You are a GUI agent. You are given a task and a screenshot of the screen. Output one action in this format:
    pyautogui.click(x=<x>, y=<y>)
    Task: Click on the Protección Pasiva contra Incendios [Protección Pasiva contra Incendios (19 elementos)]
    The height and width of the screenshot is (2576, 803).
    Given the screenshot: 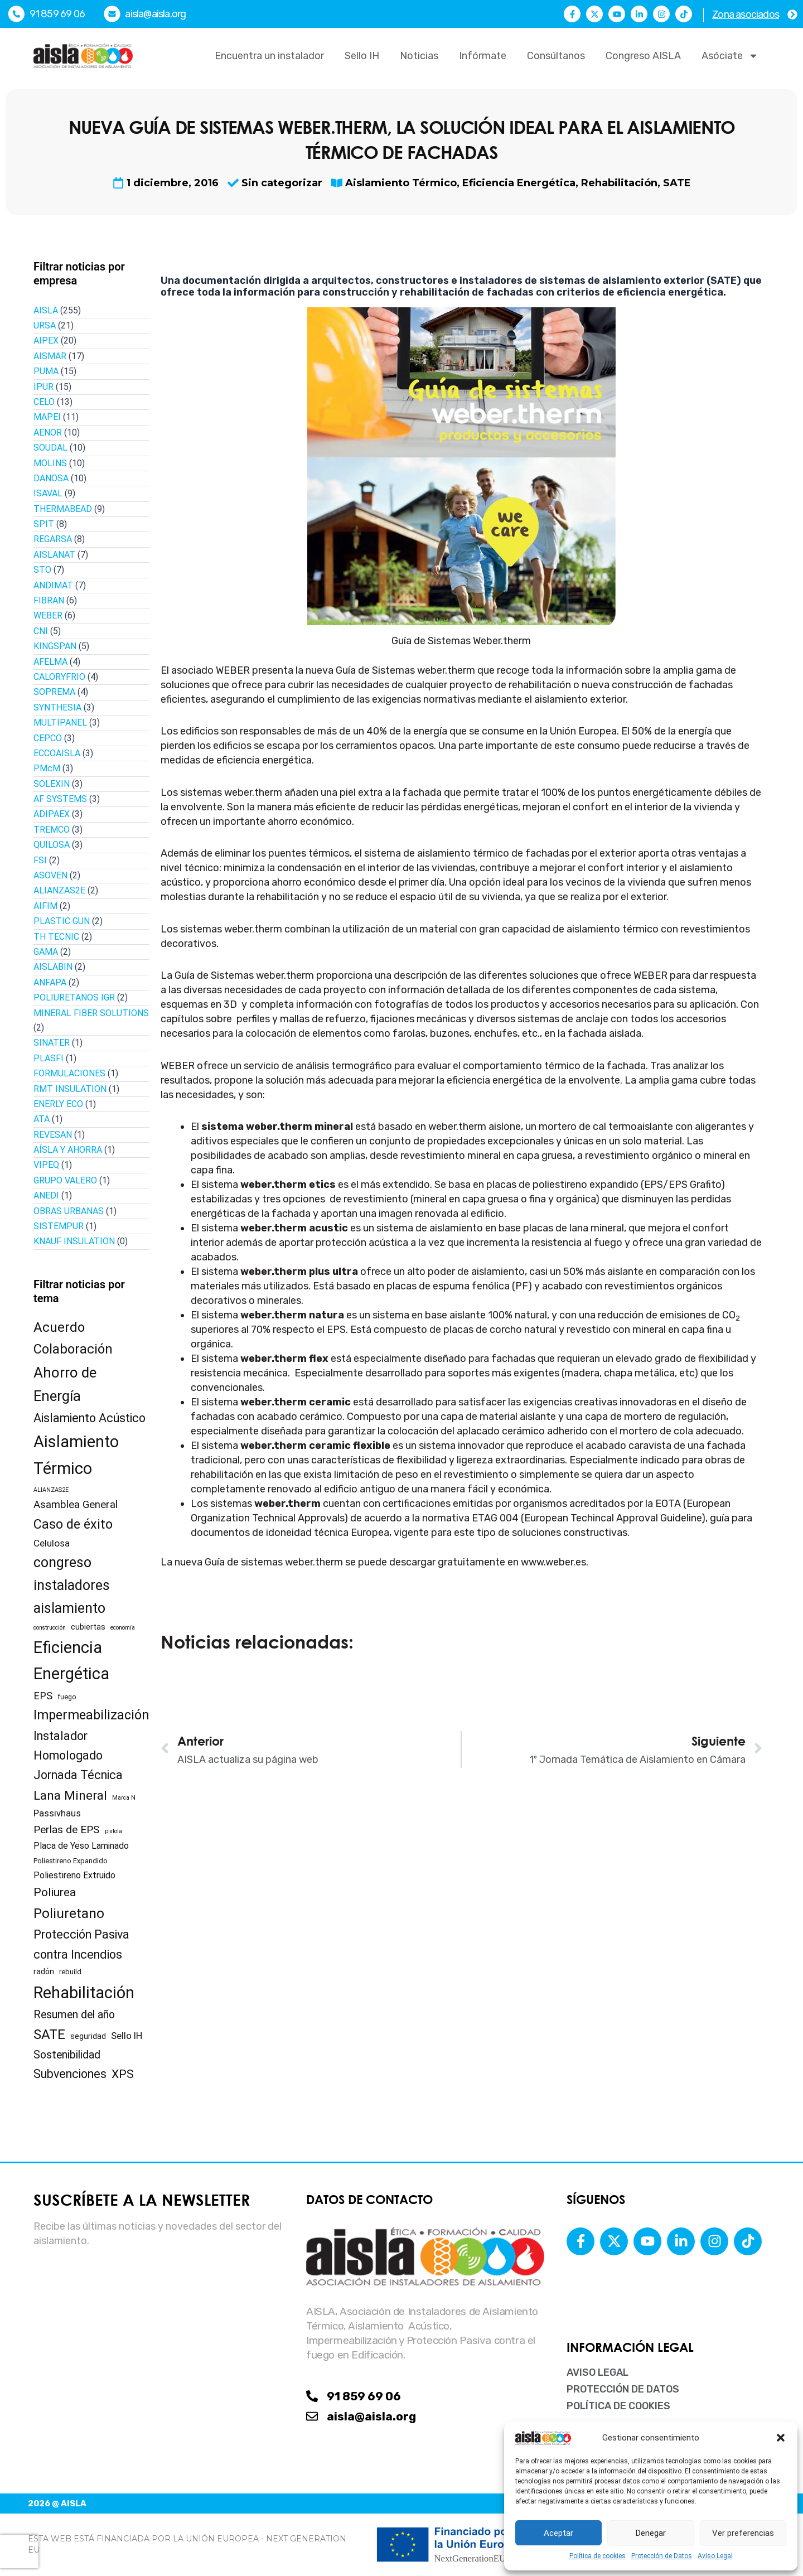 What is the action you would take?
    pyautogui.click(x=81, y=1944)
    